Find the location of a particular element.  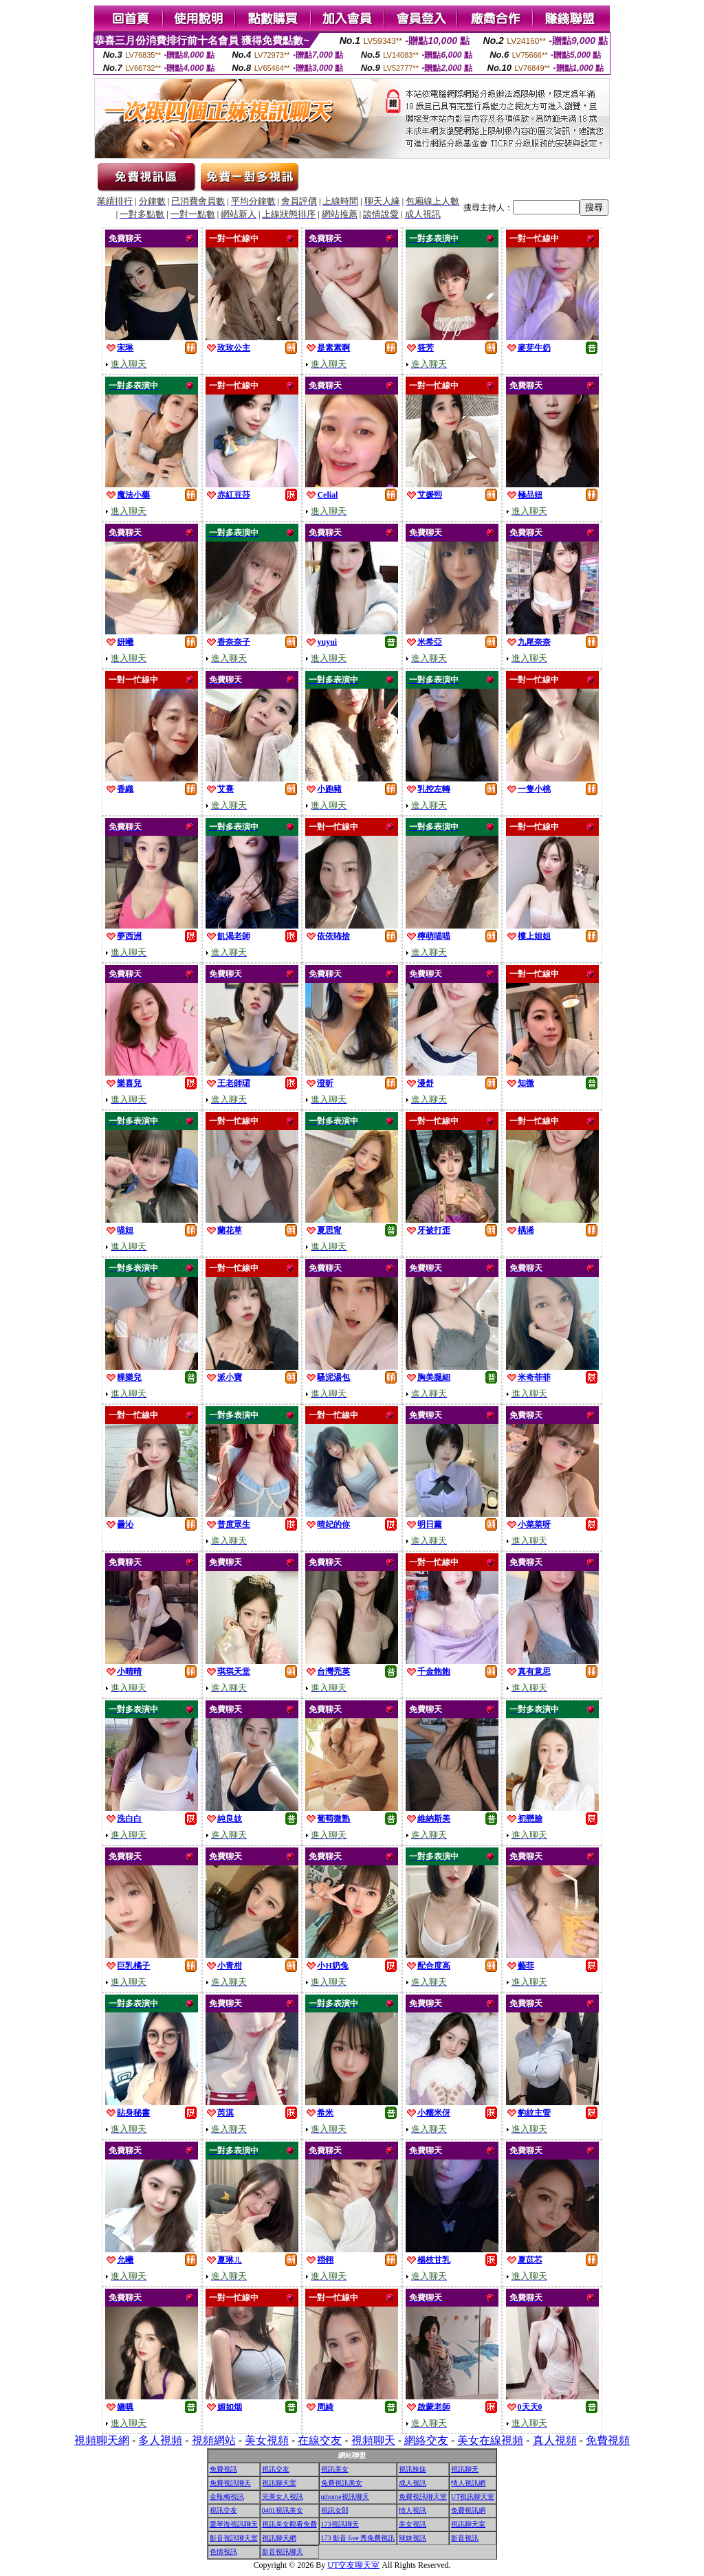

成人視訊 is located at coordinates (412, 2483).